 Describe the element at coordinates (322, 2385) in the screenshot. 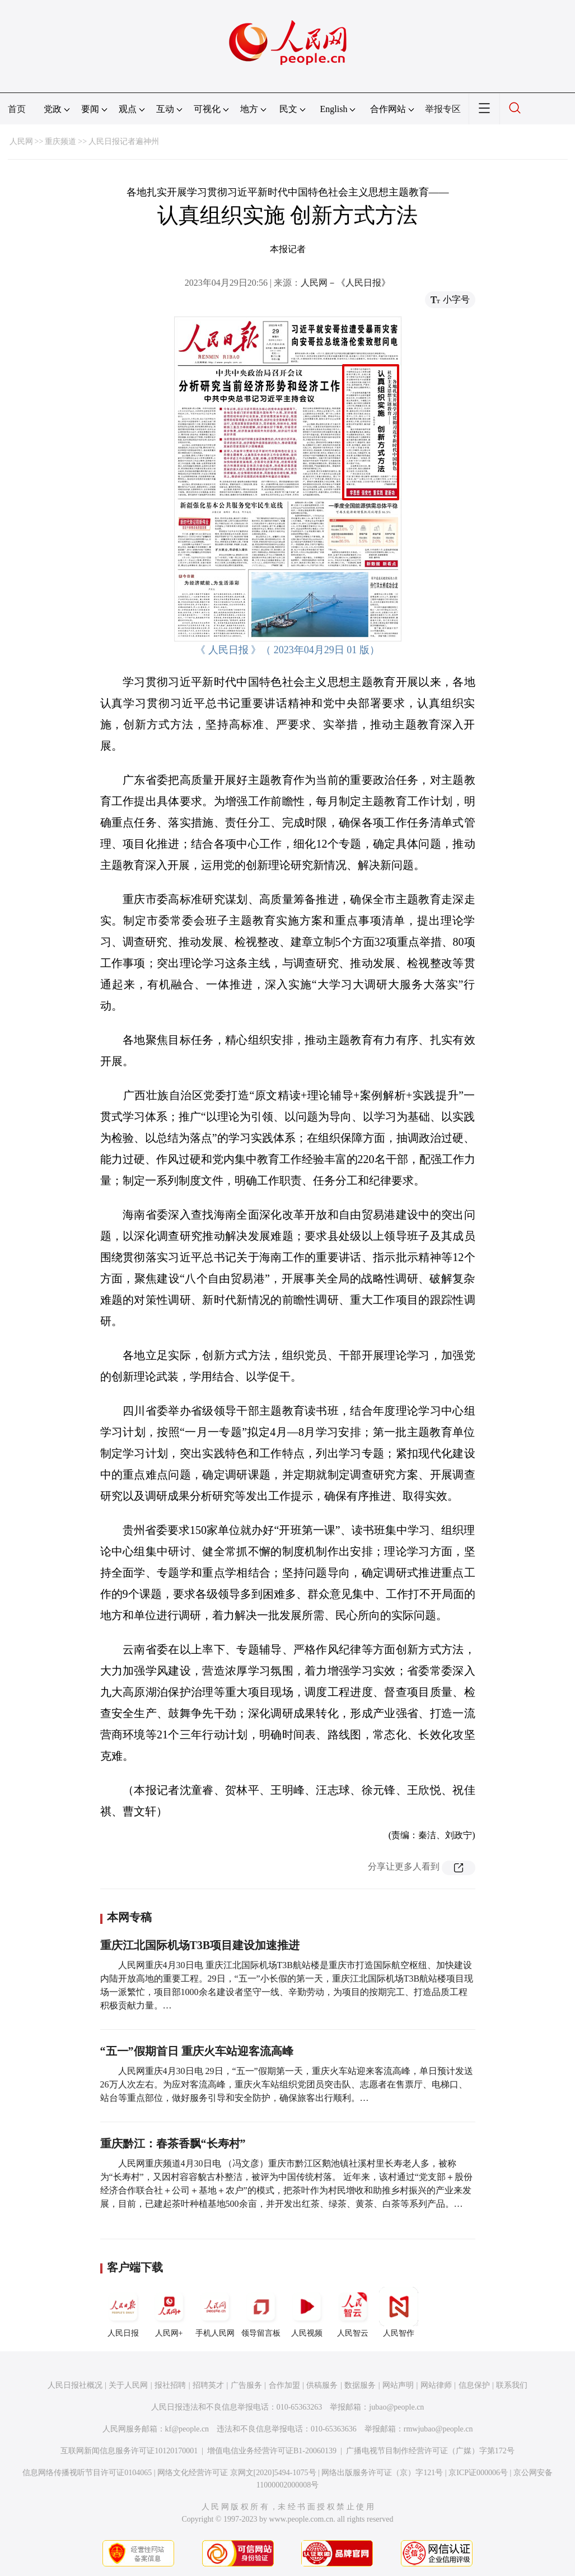

I see `供稿服务` at that location.